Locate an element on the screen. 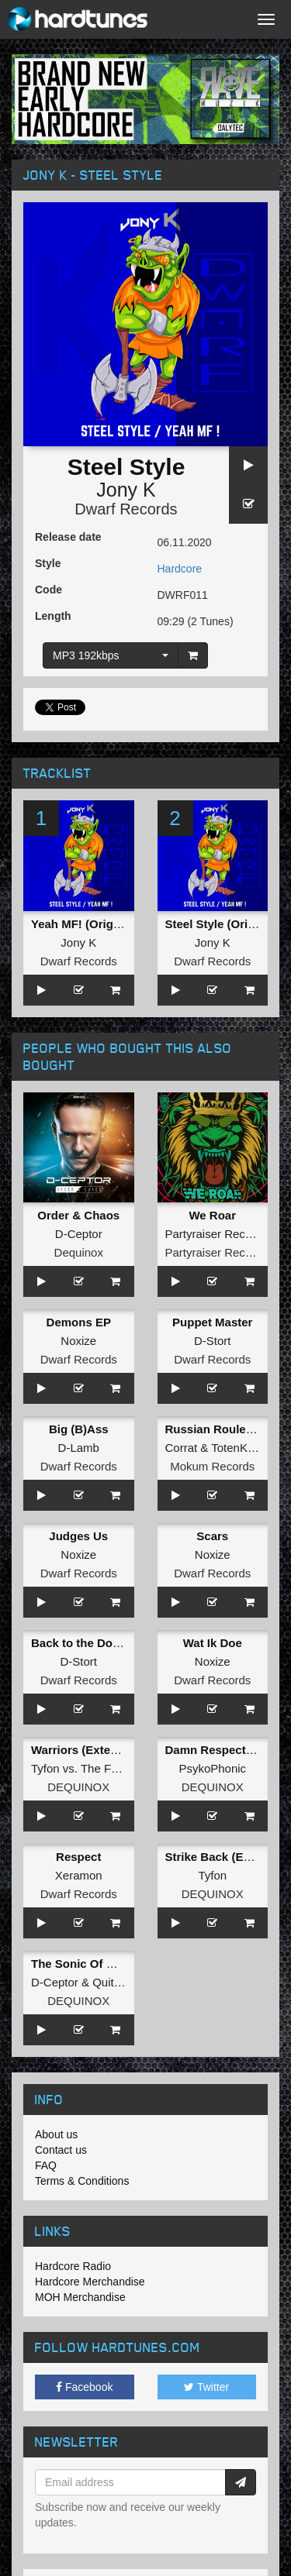  Wat Ik Doe is located at coordinates (212, 1642).